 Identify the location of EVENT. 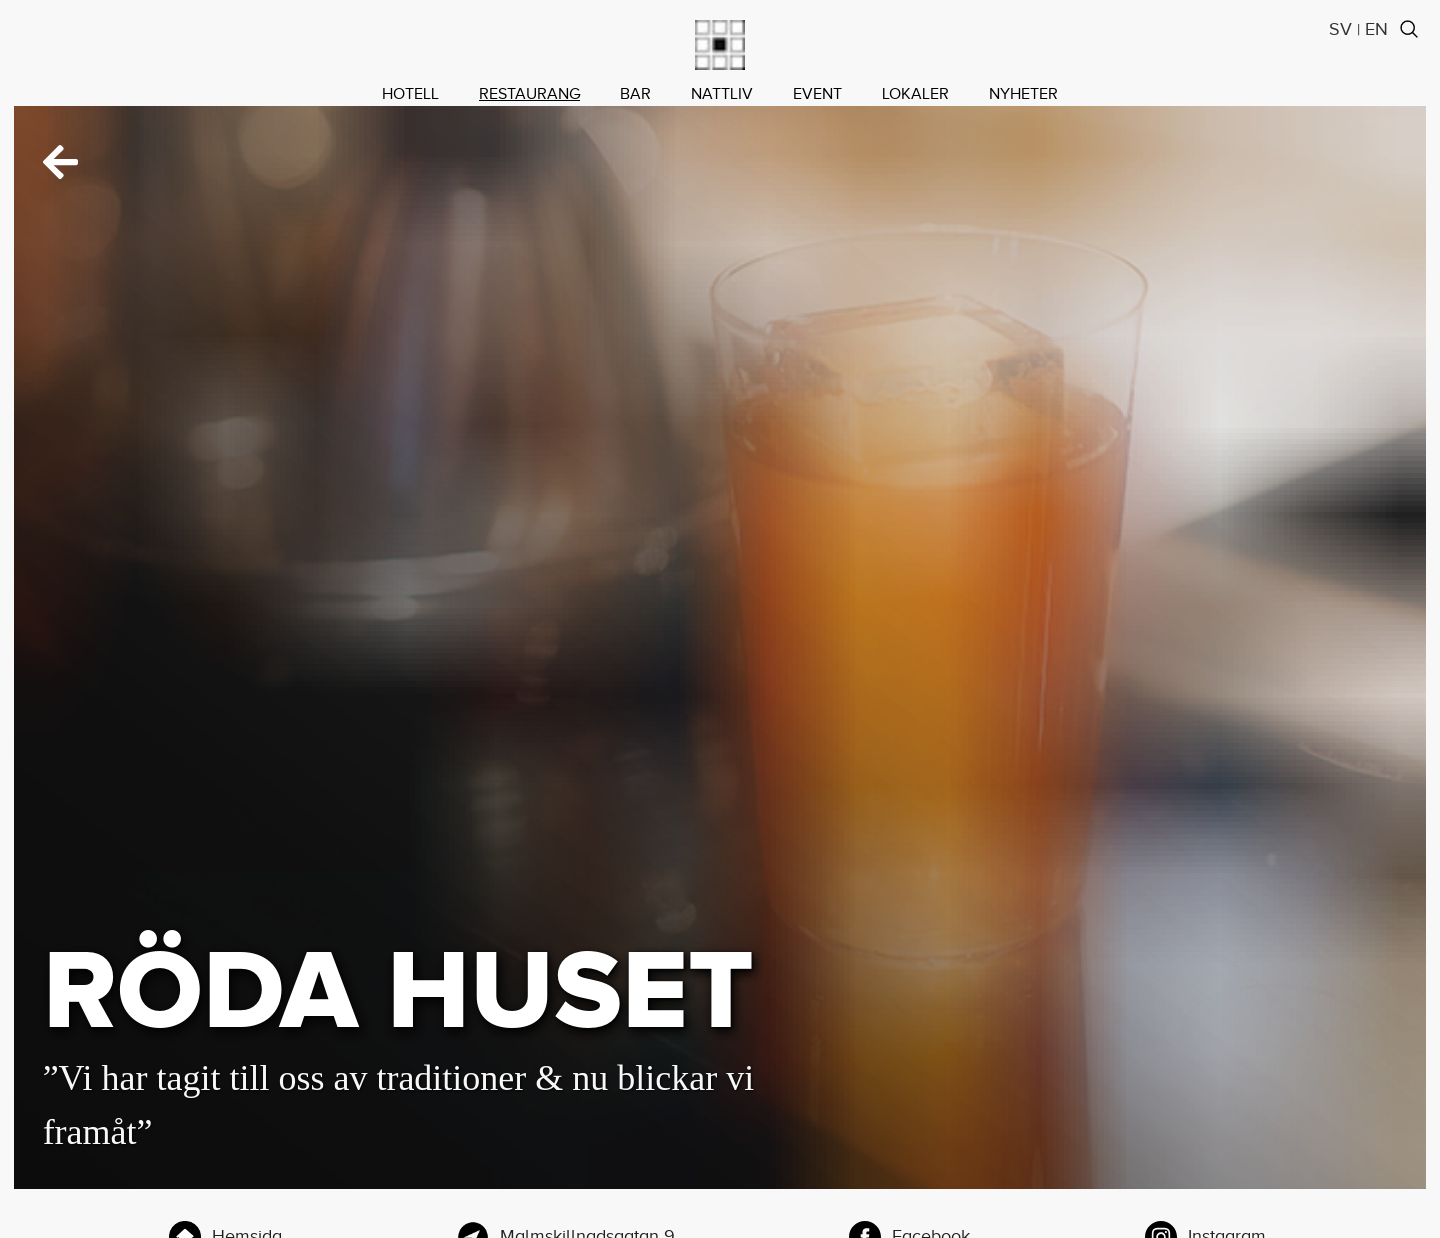
(817, 94).